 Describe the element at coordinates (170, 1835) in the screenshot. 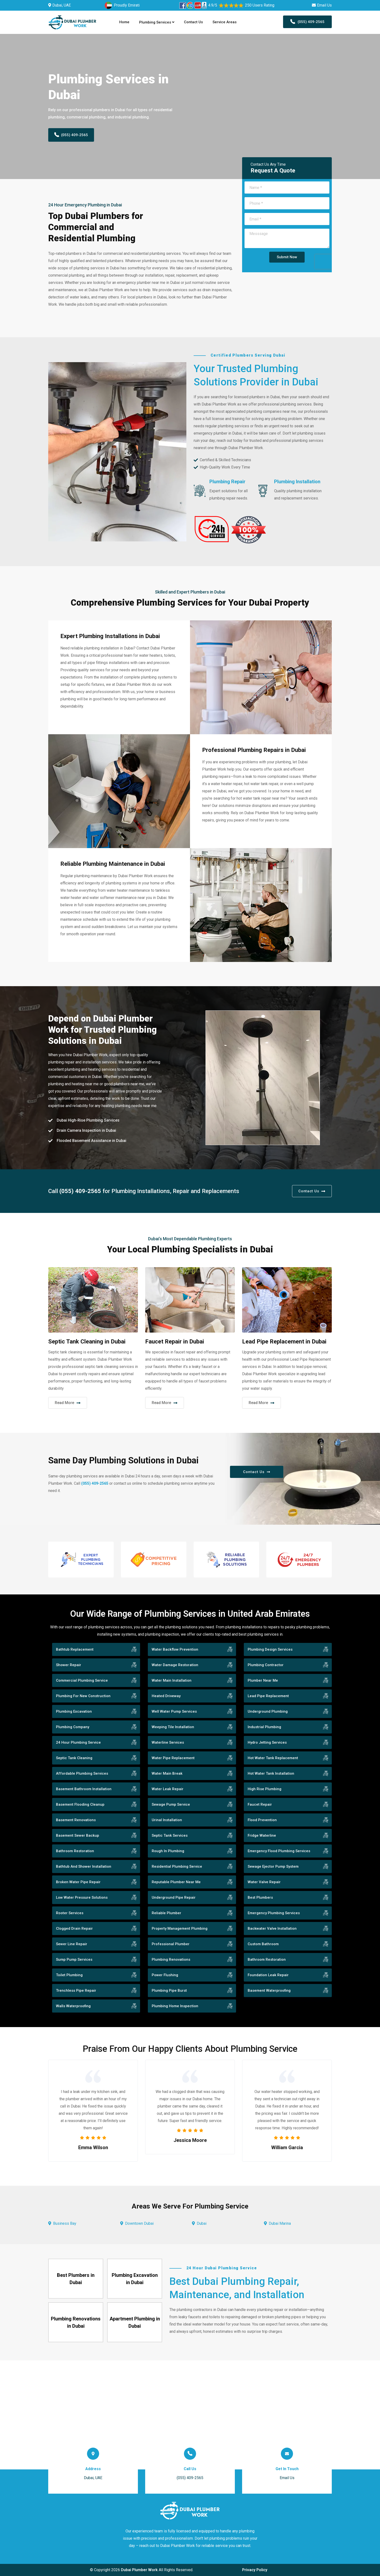

I see `Septic Tank Services` at that location.